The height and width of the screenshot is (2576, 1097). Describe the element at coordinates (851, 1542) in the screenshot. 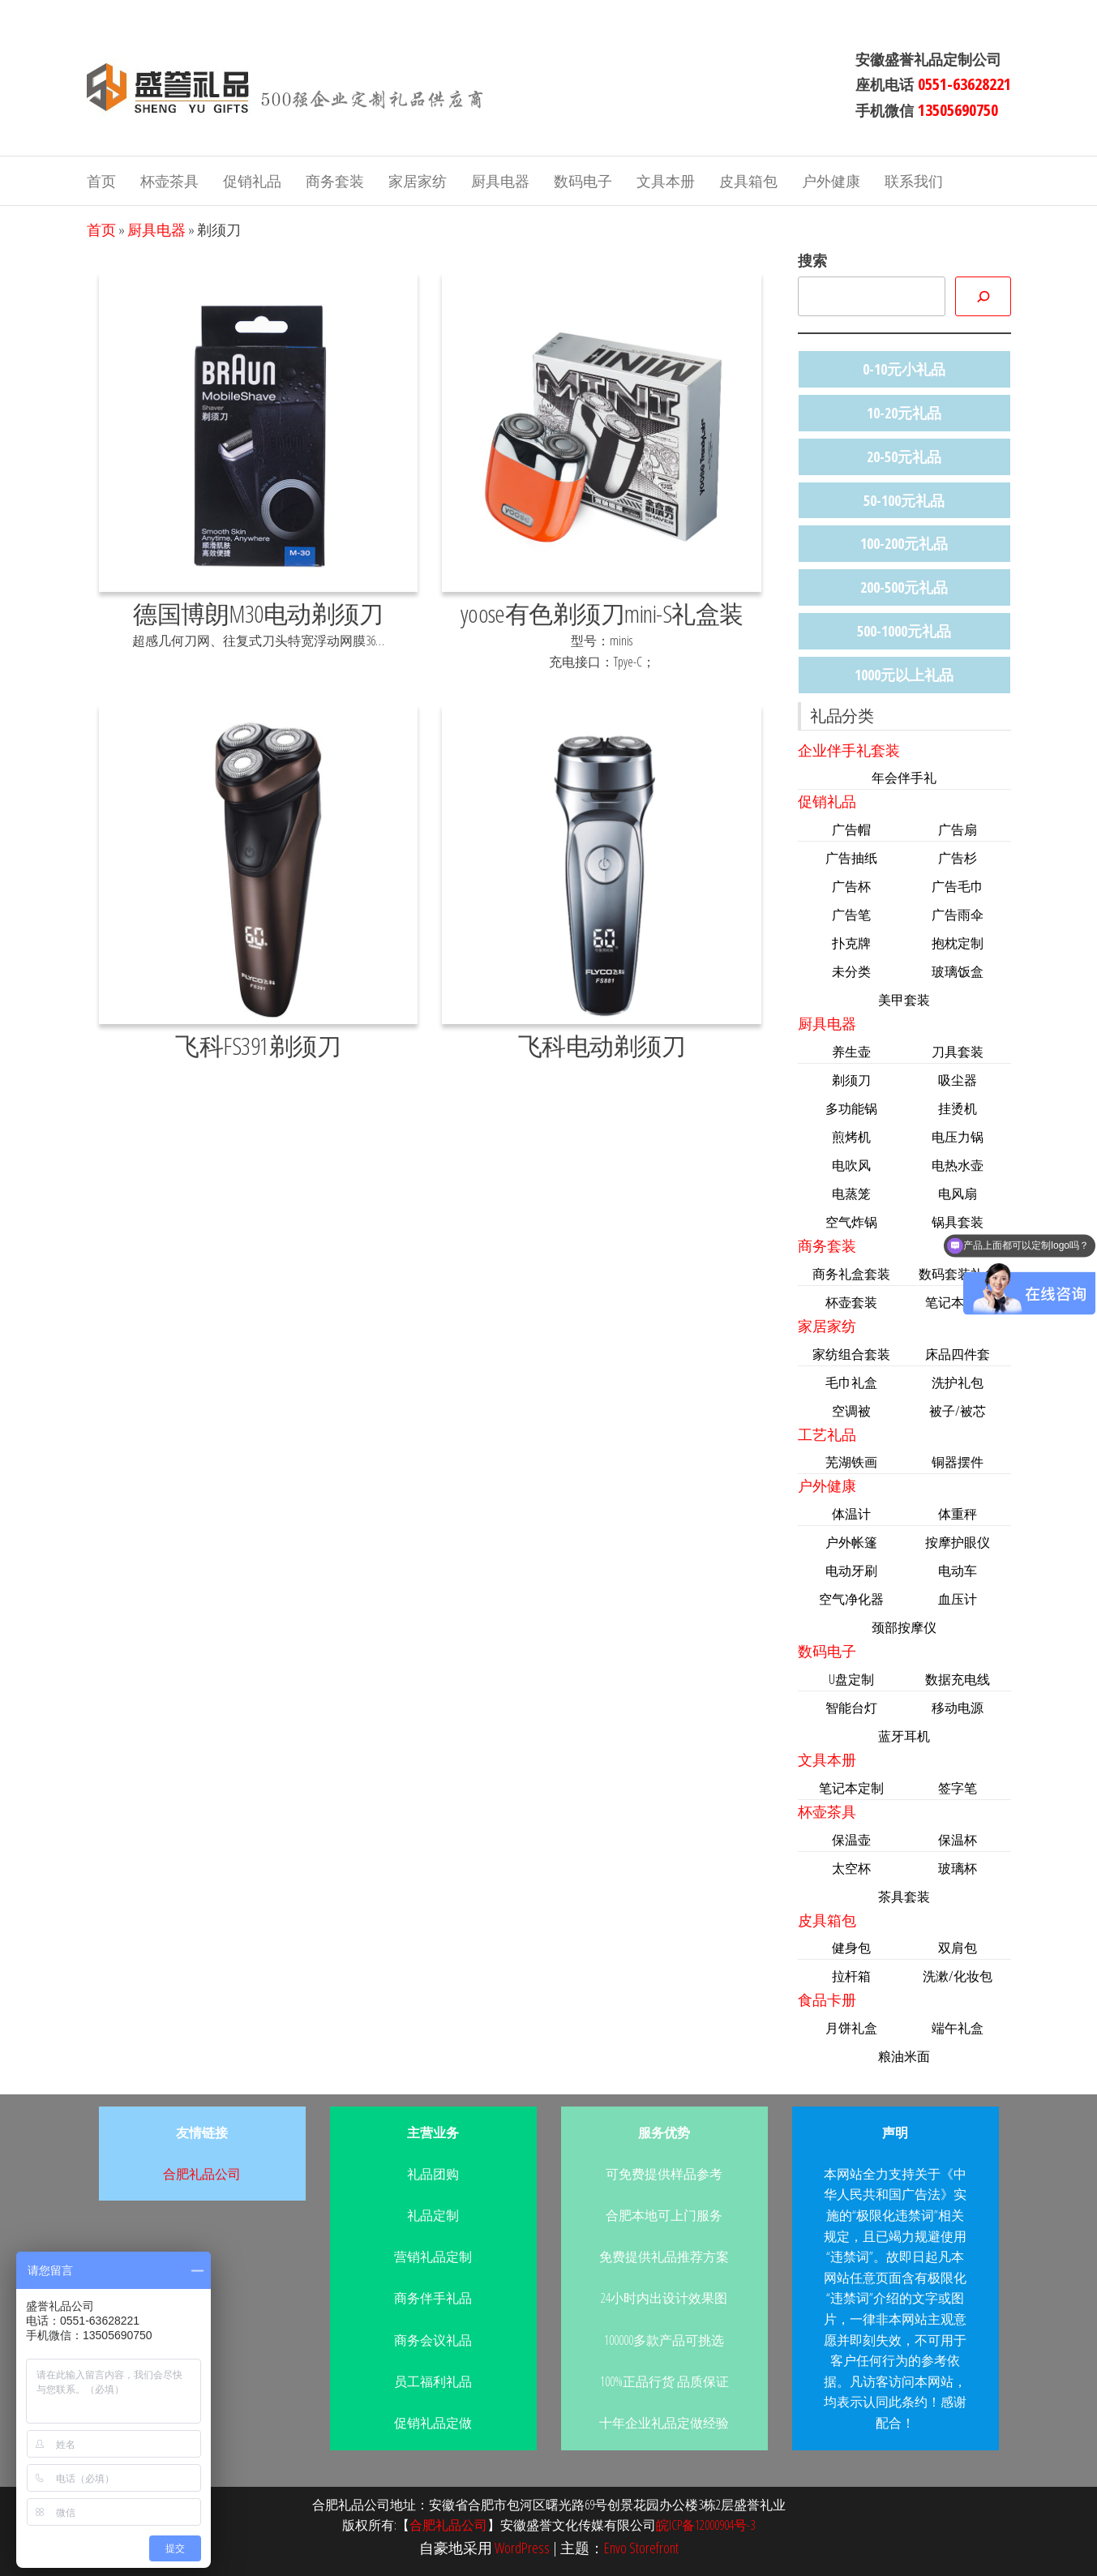

I see `户外帐篷` at that location.